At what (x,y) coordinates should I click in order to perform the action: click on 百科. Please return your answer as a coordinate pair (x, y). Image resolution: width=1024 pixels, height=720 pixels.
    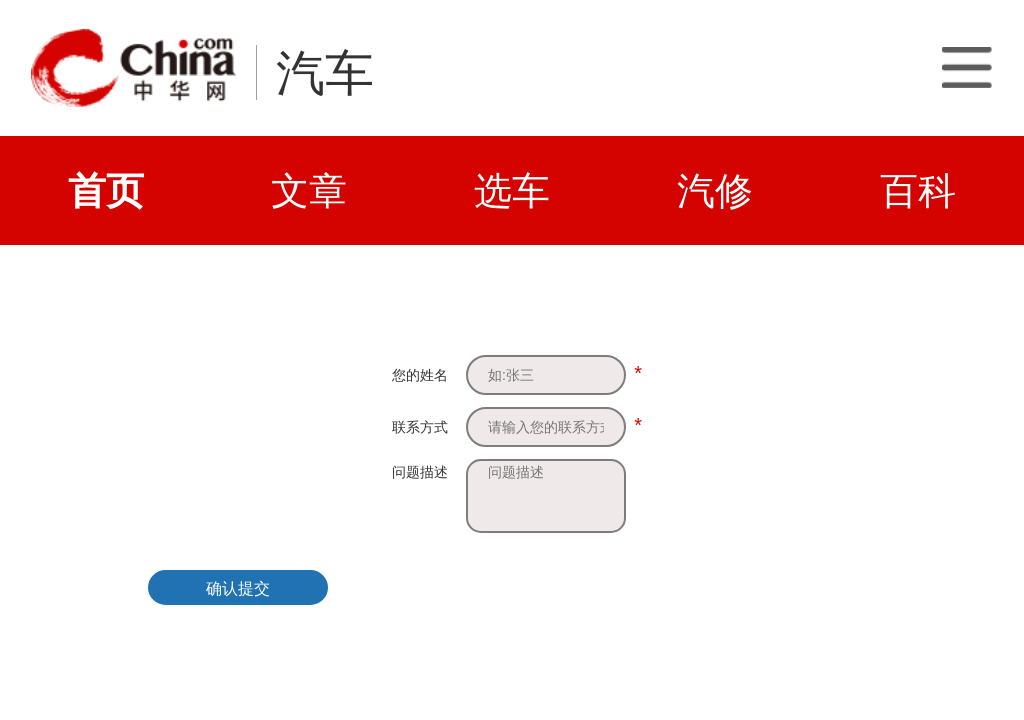
    Looking at the image, I should click on (918, 190).